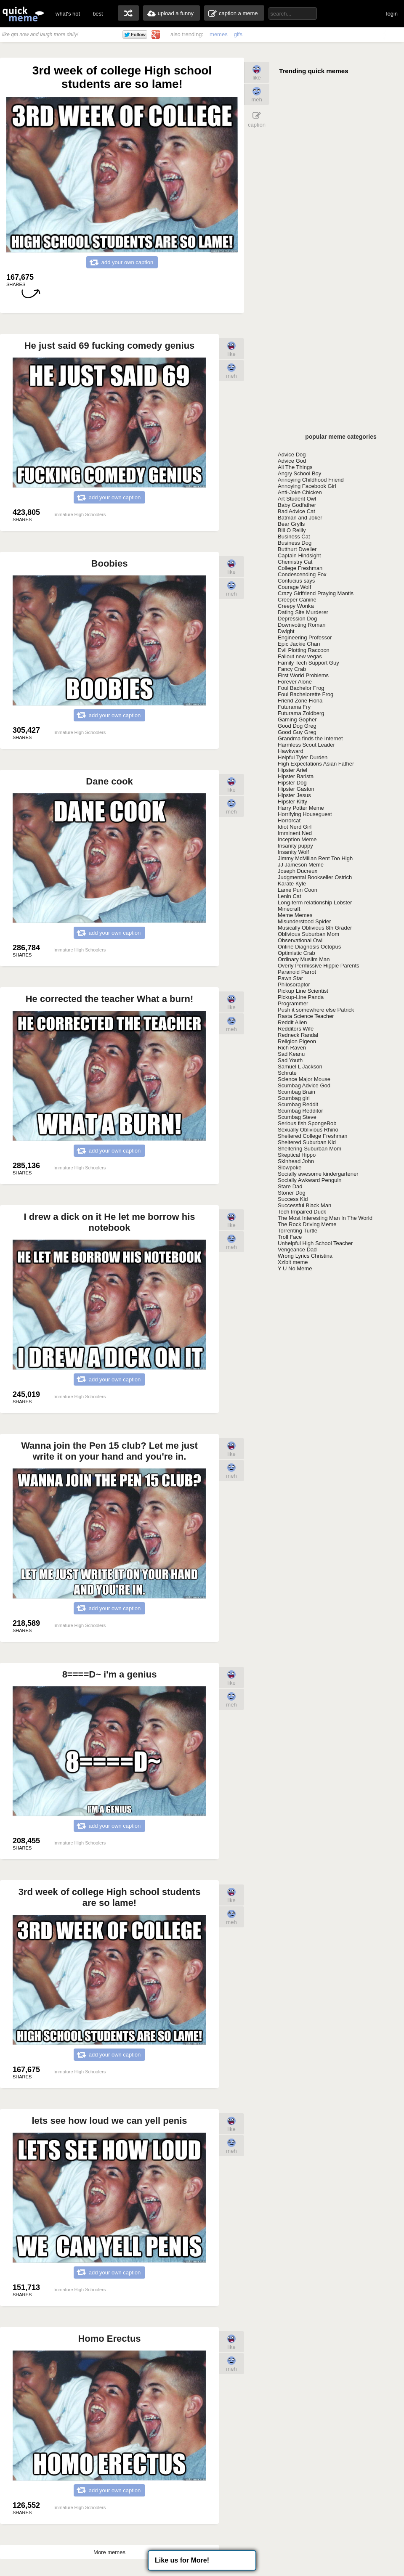  I want to click on Sheltered College Freshman, so click(312, 1136).